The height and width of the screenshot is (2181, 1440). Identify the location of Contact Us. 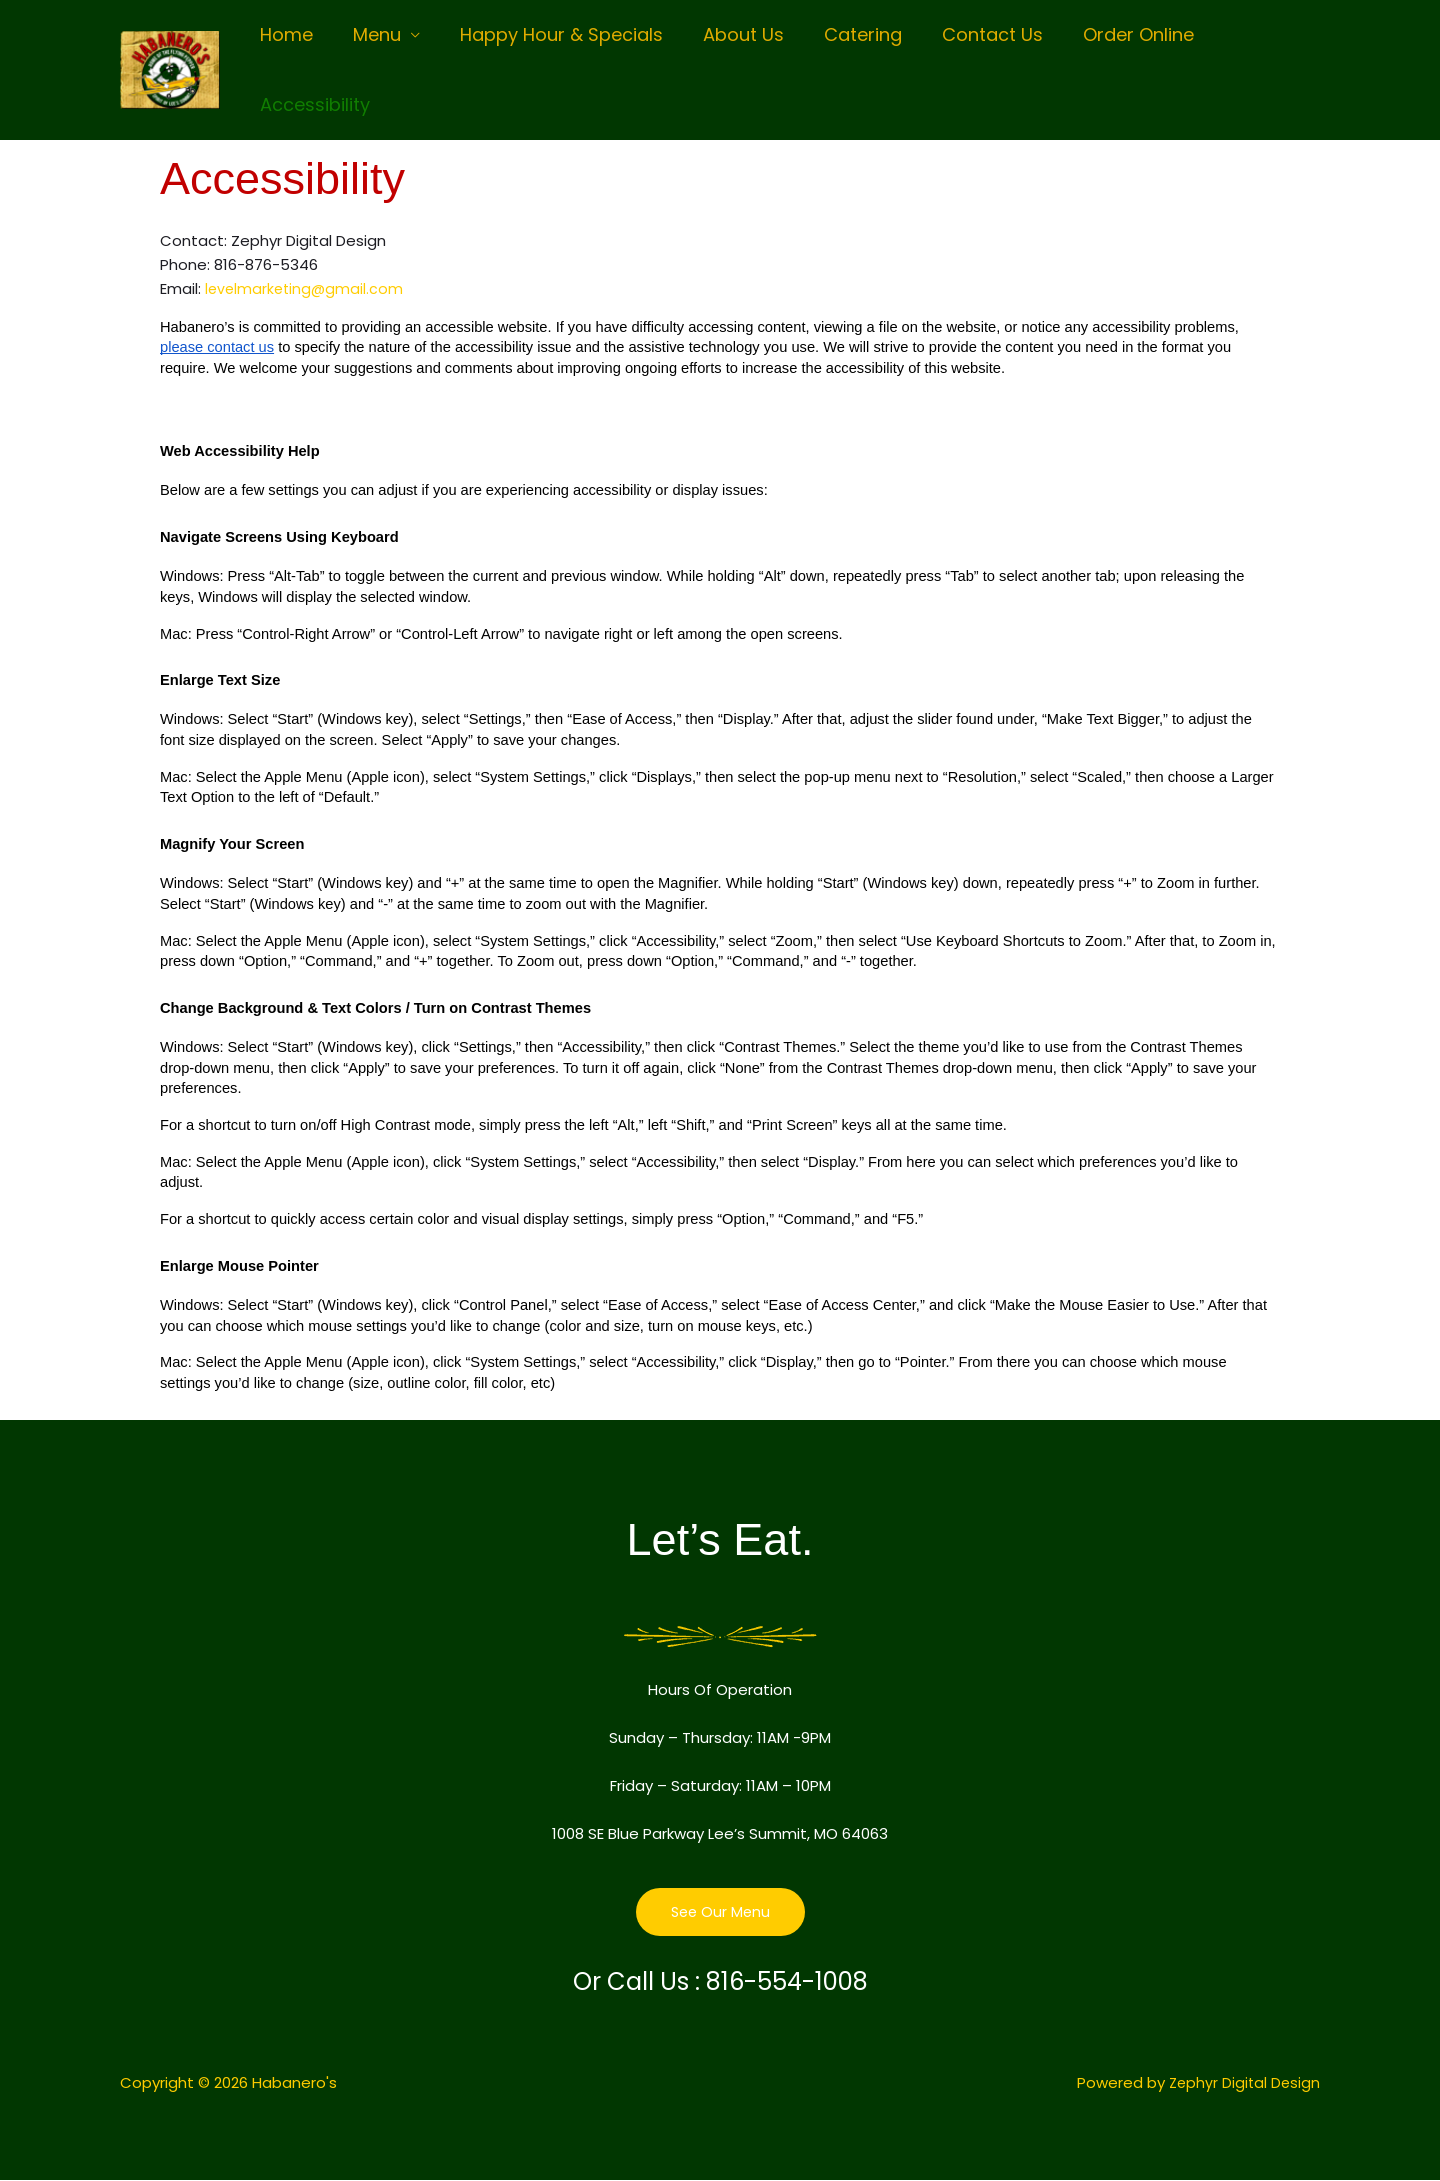
(970, 34).